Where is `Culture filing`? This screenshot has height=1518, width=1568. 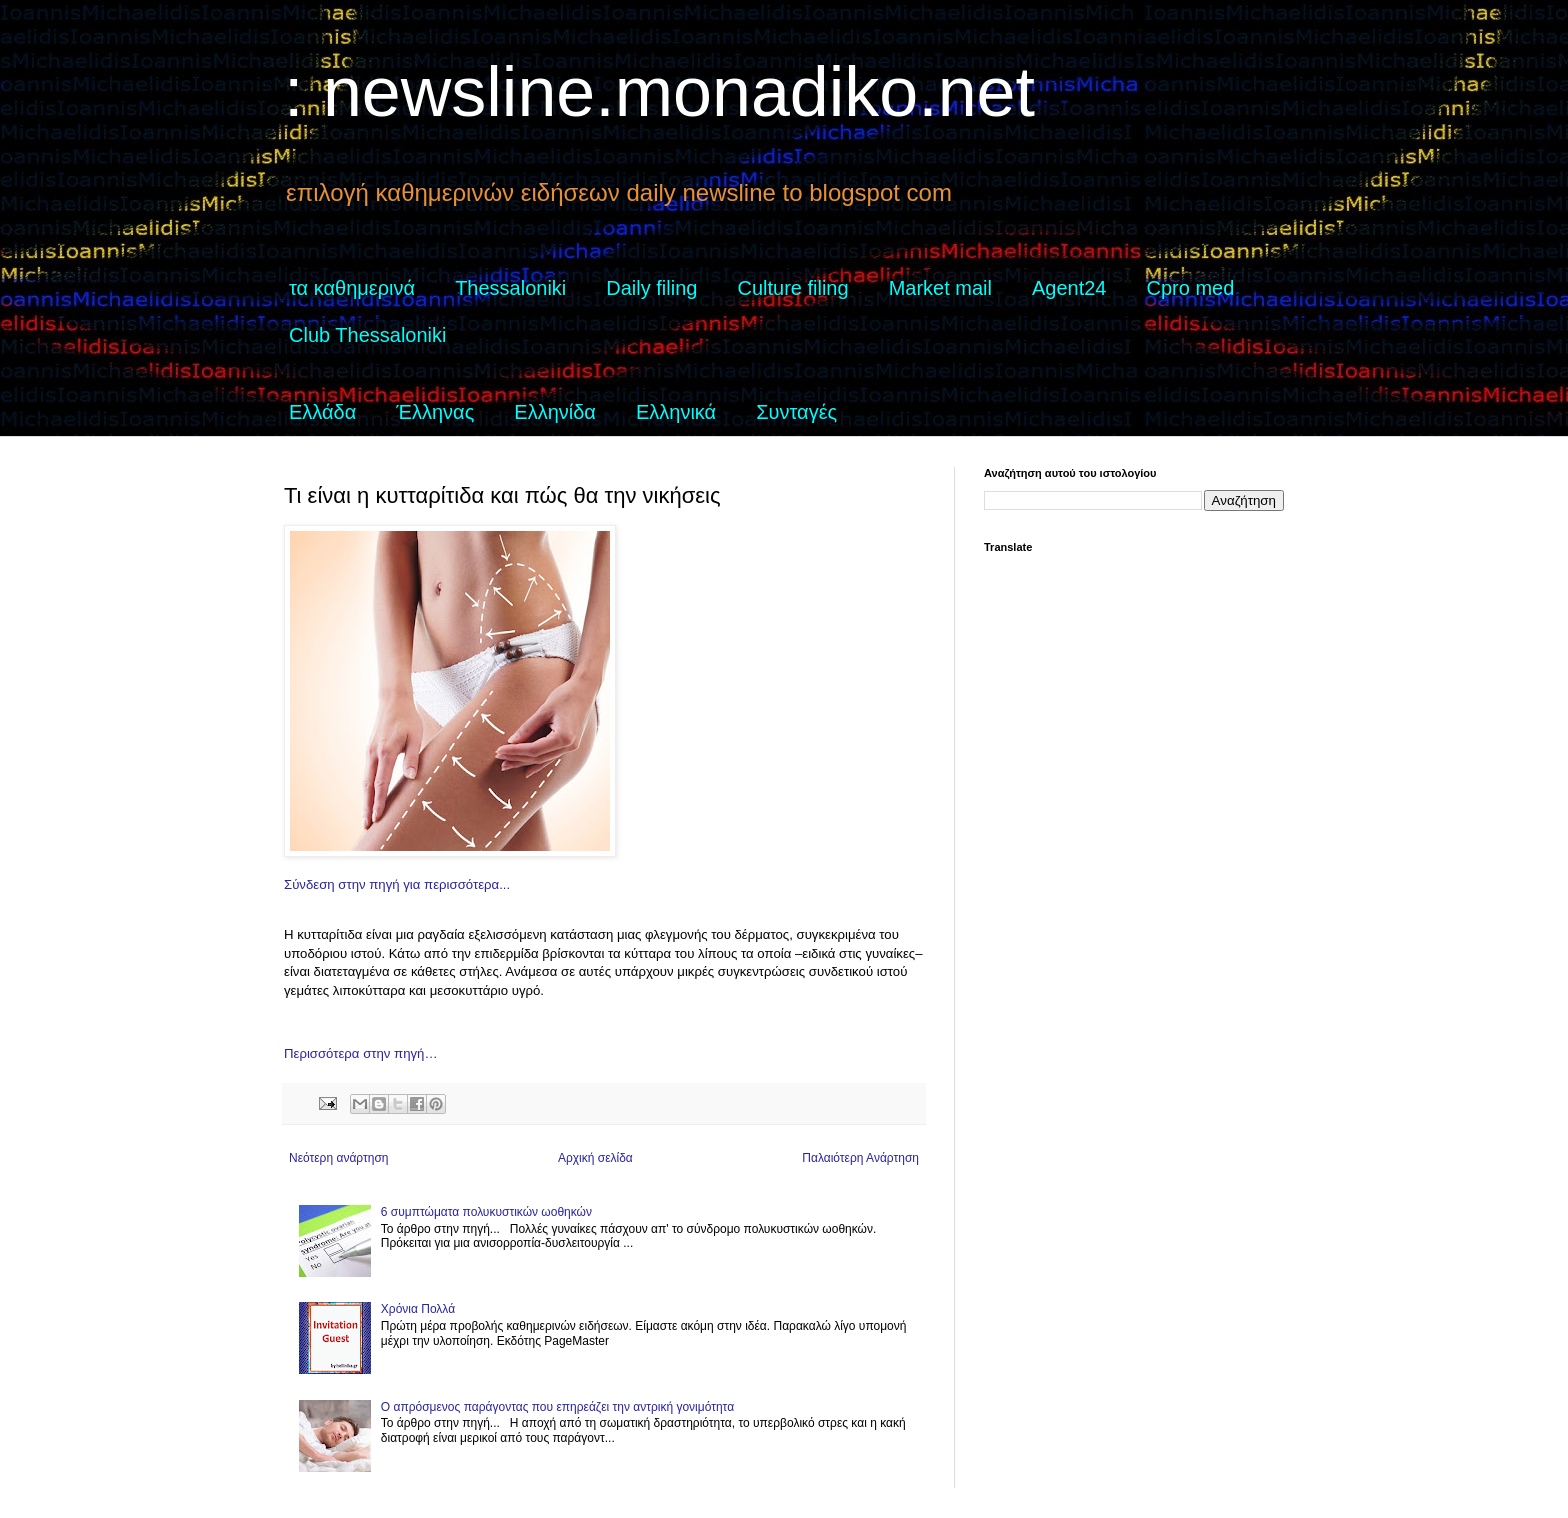
Culture filing is located at coordinates (792, 288).